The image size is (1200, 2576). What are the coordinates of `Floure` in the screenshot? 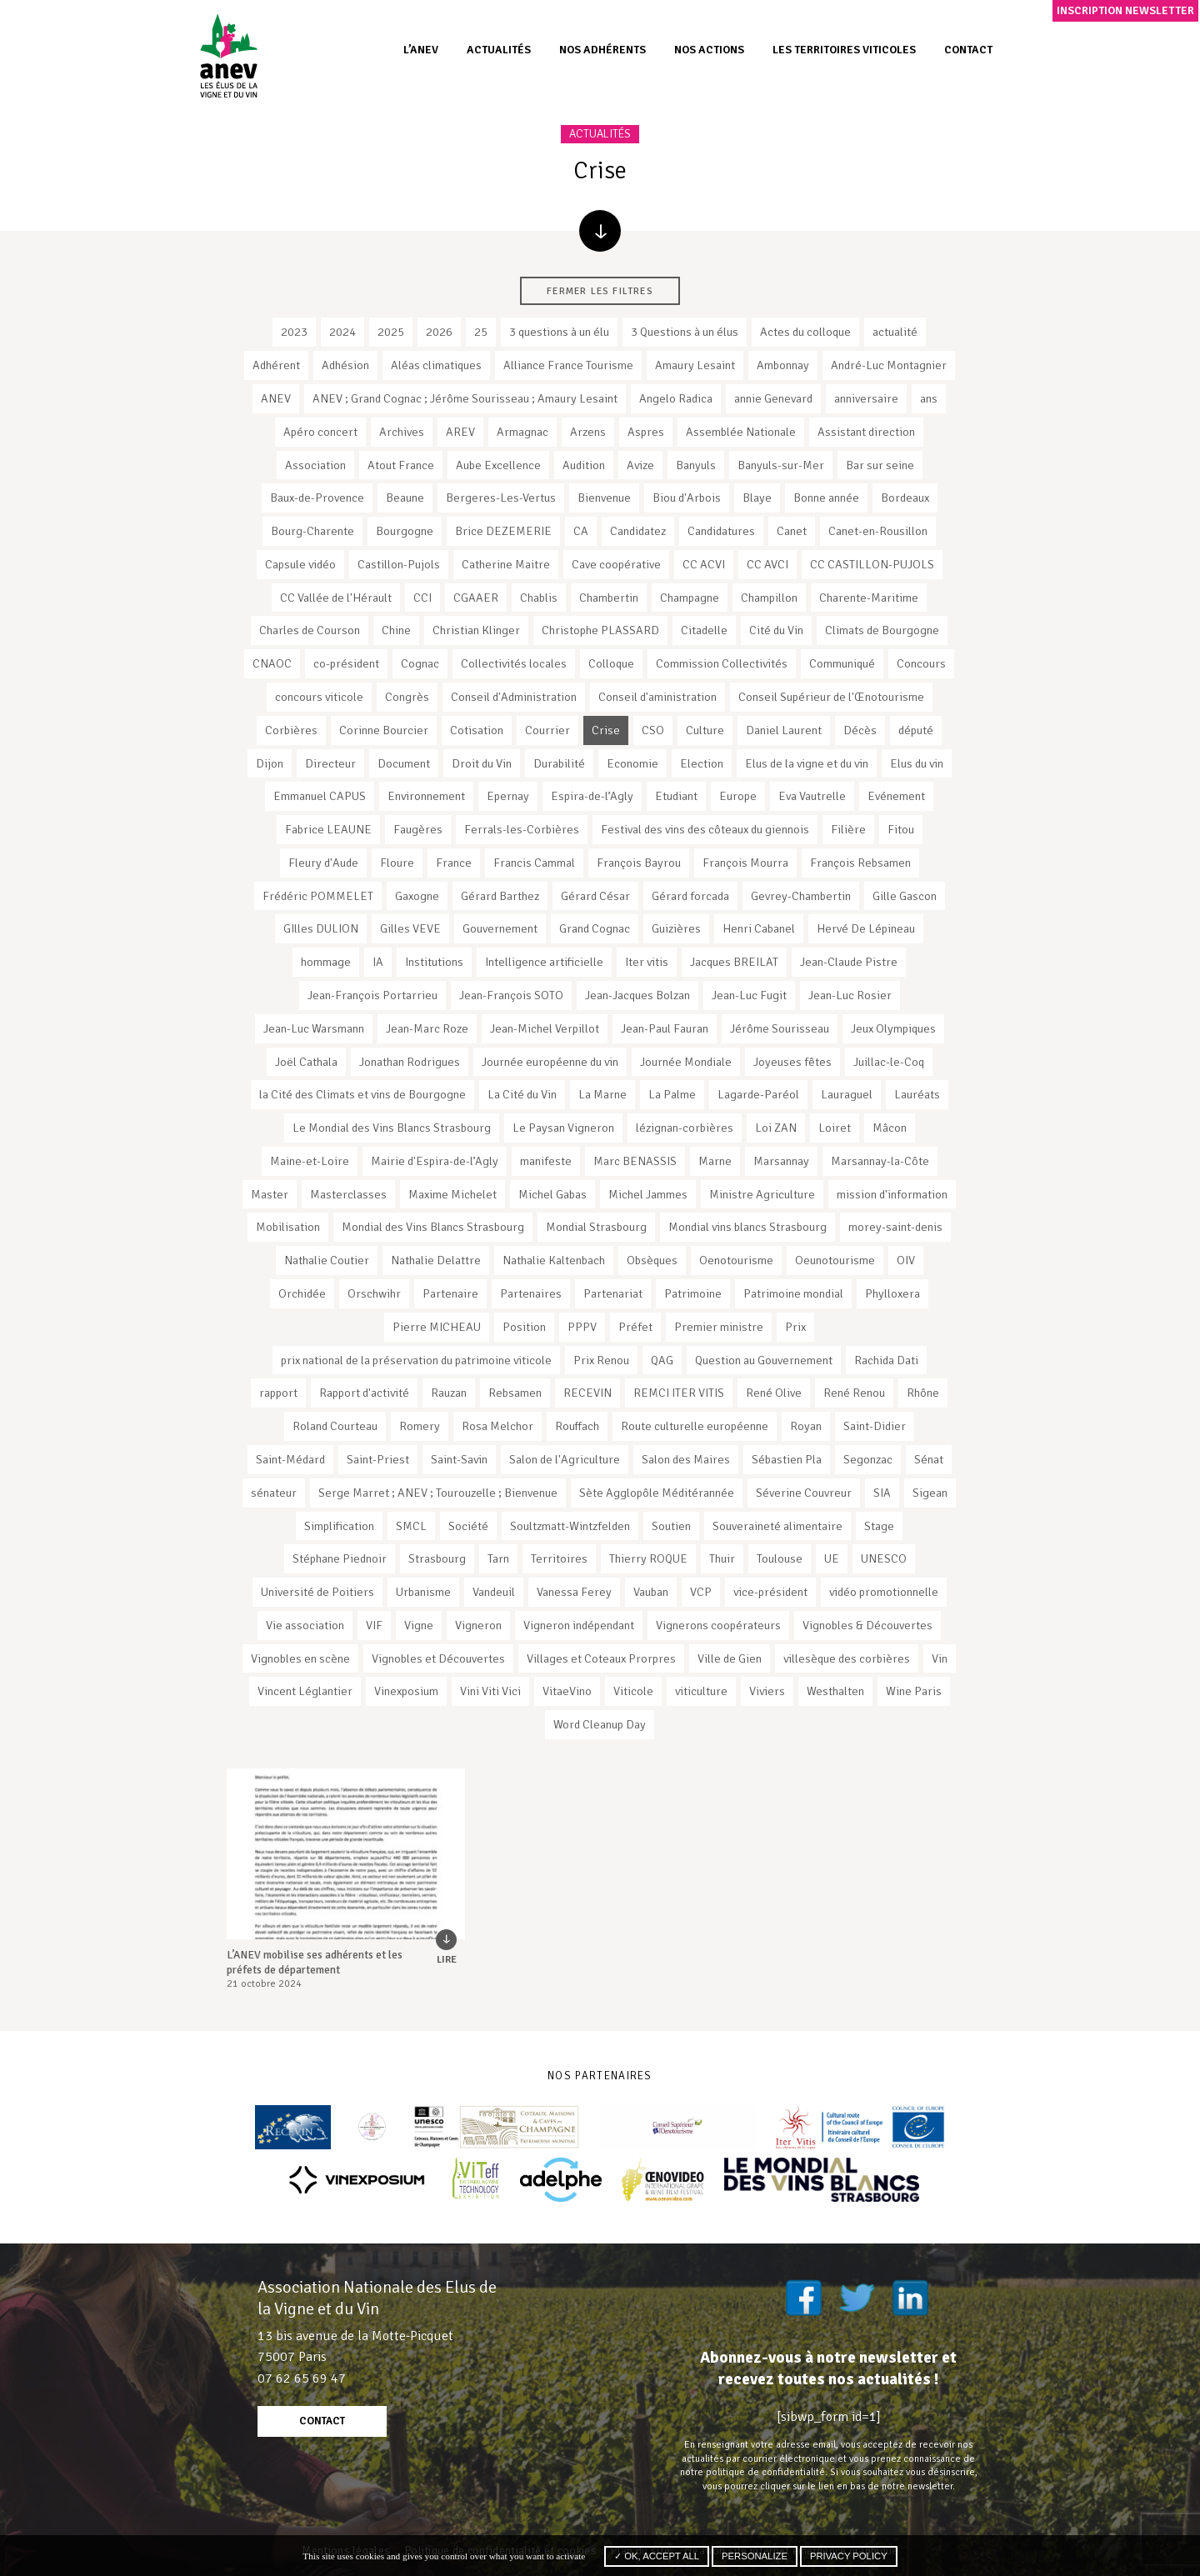 It's located at (397, 862).